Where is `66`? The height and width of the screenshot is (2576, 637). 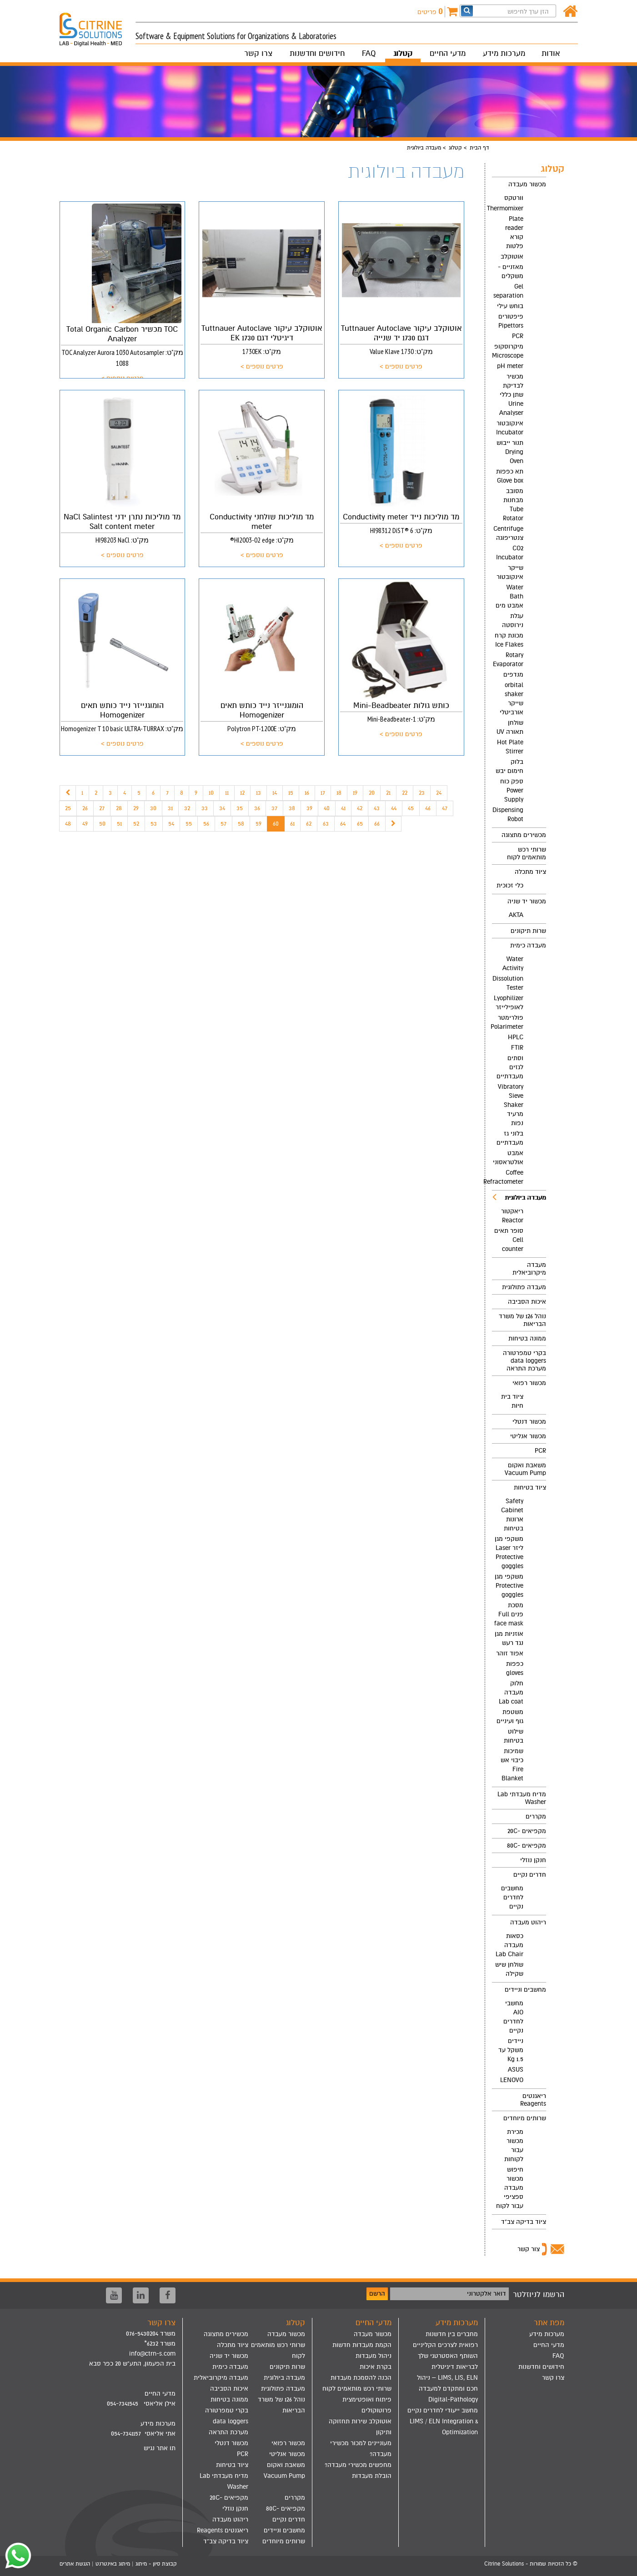 66 is located at coordinates (377, 823).